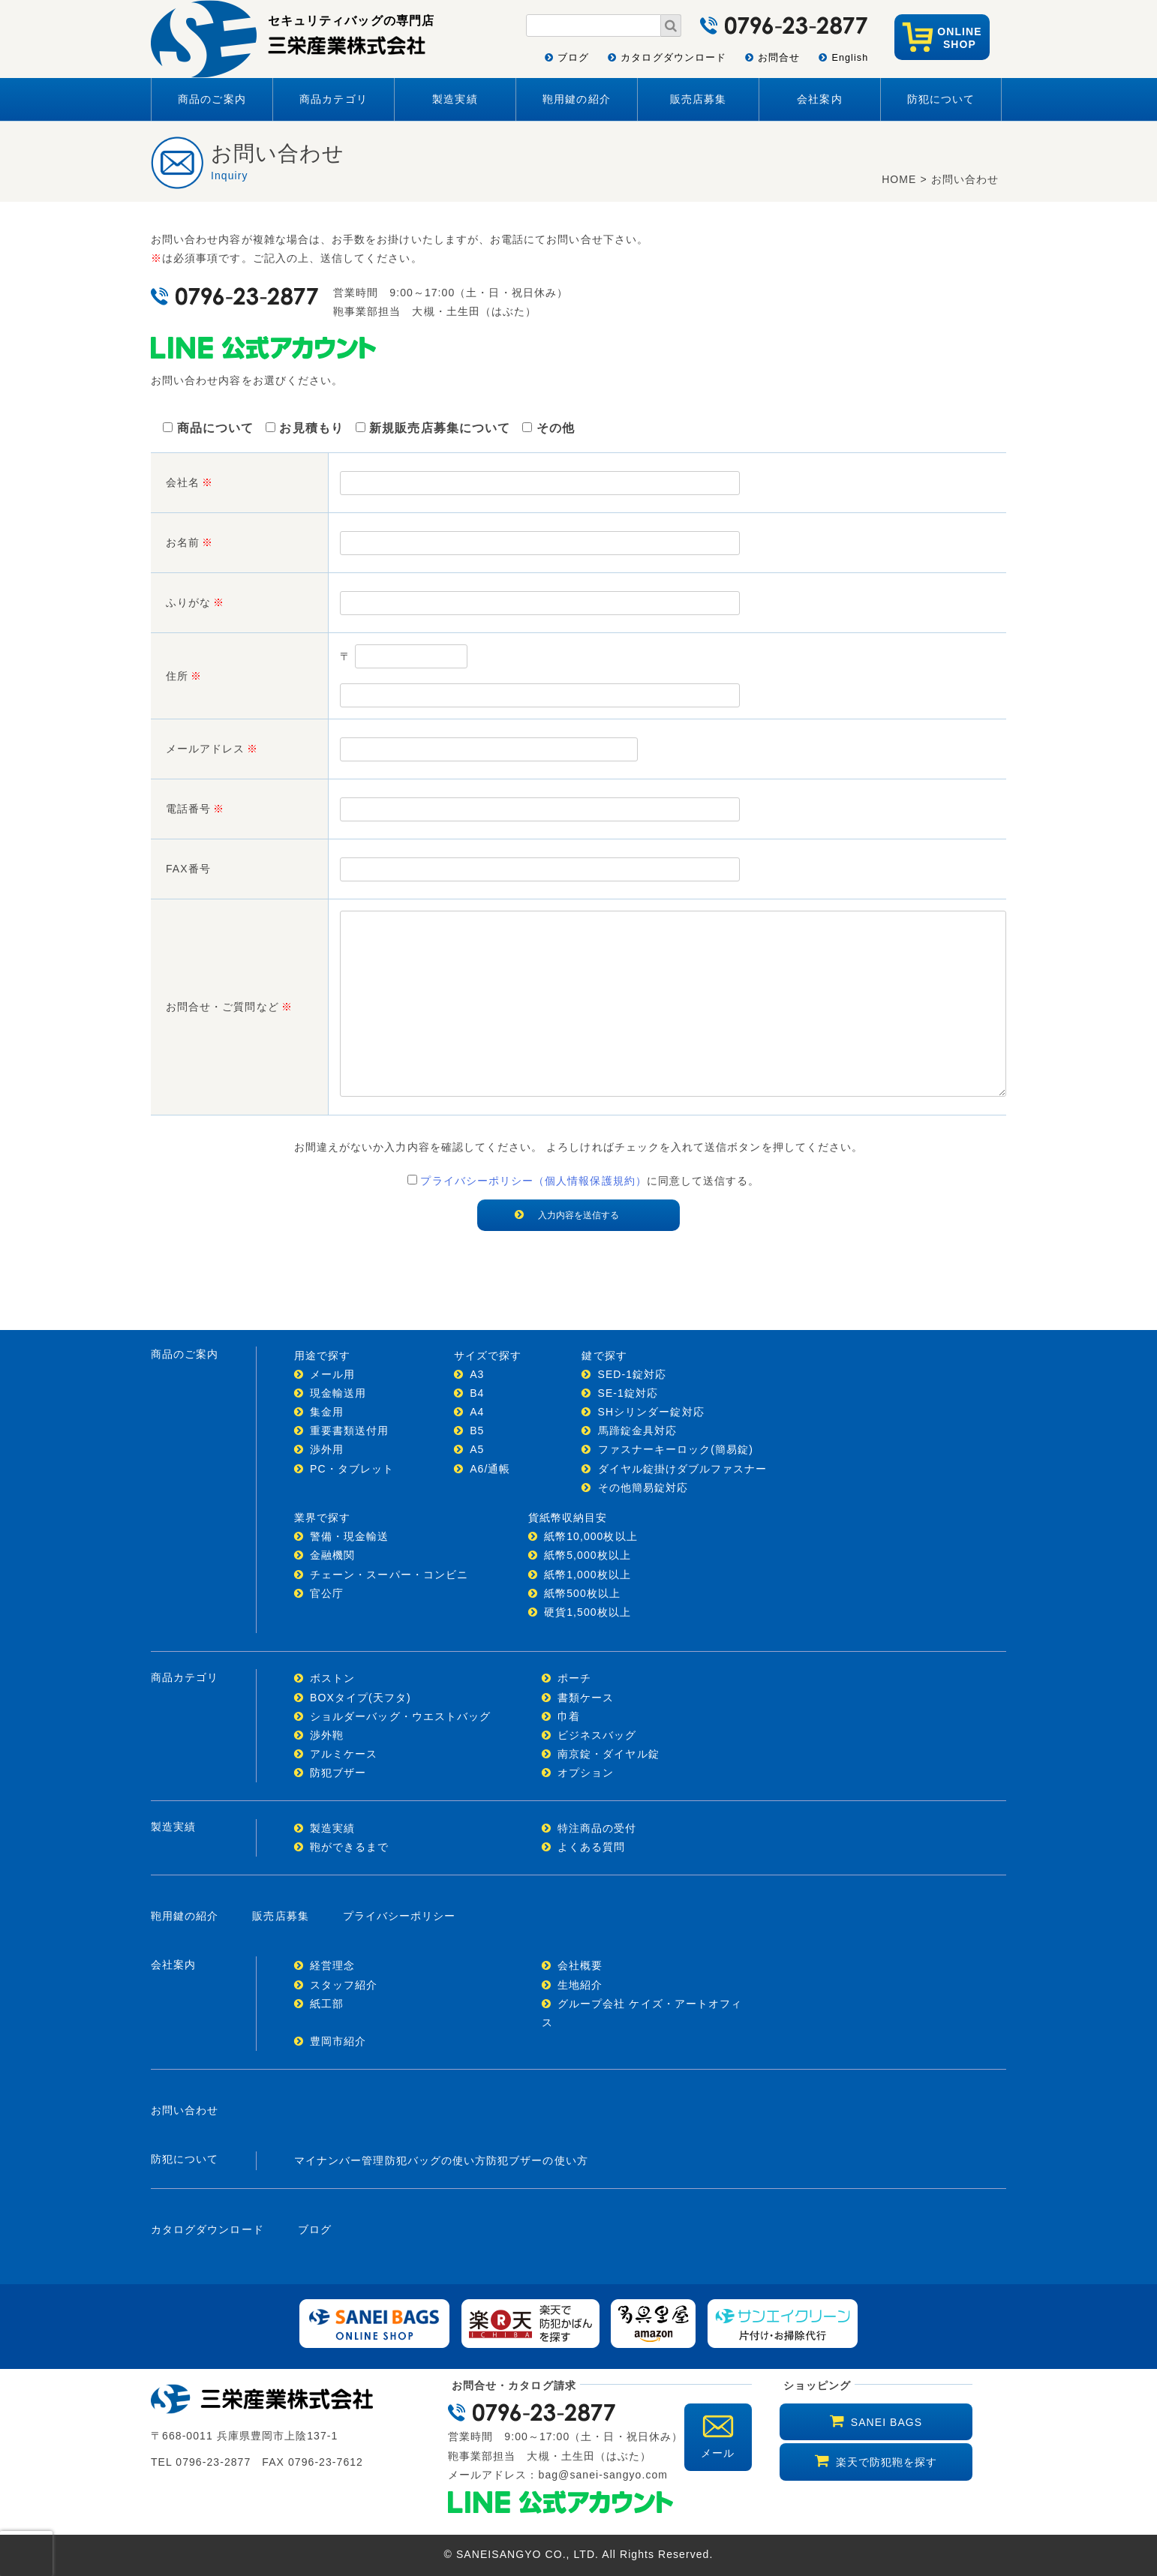 Image resolution: width=1157 pixels, height=2576 pixels. What do you see at coordinates (779, 58) in the screenshot?
I see `お問合せ` at bounding box center [779, 58].